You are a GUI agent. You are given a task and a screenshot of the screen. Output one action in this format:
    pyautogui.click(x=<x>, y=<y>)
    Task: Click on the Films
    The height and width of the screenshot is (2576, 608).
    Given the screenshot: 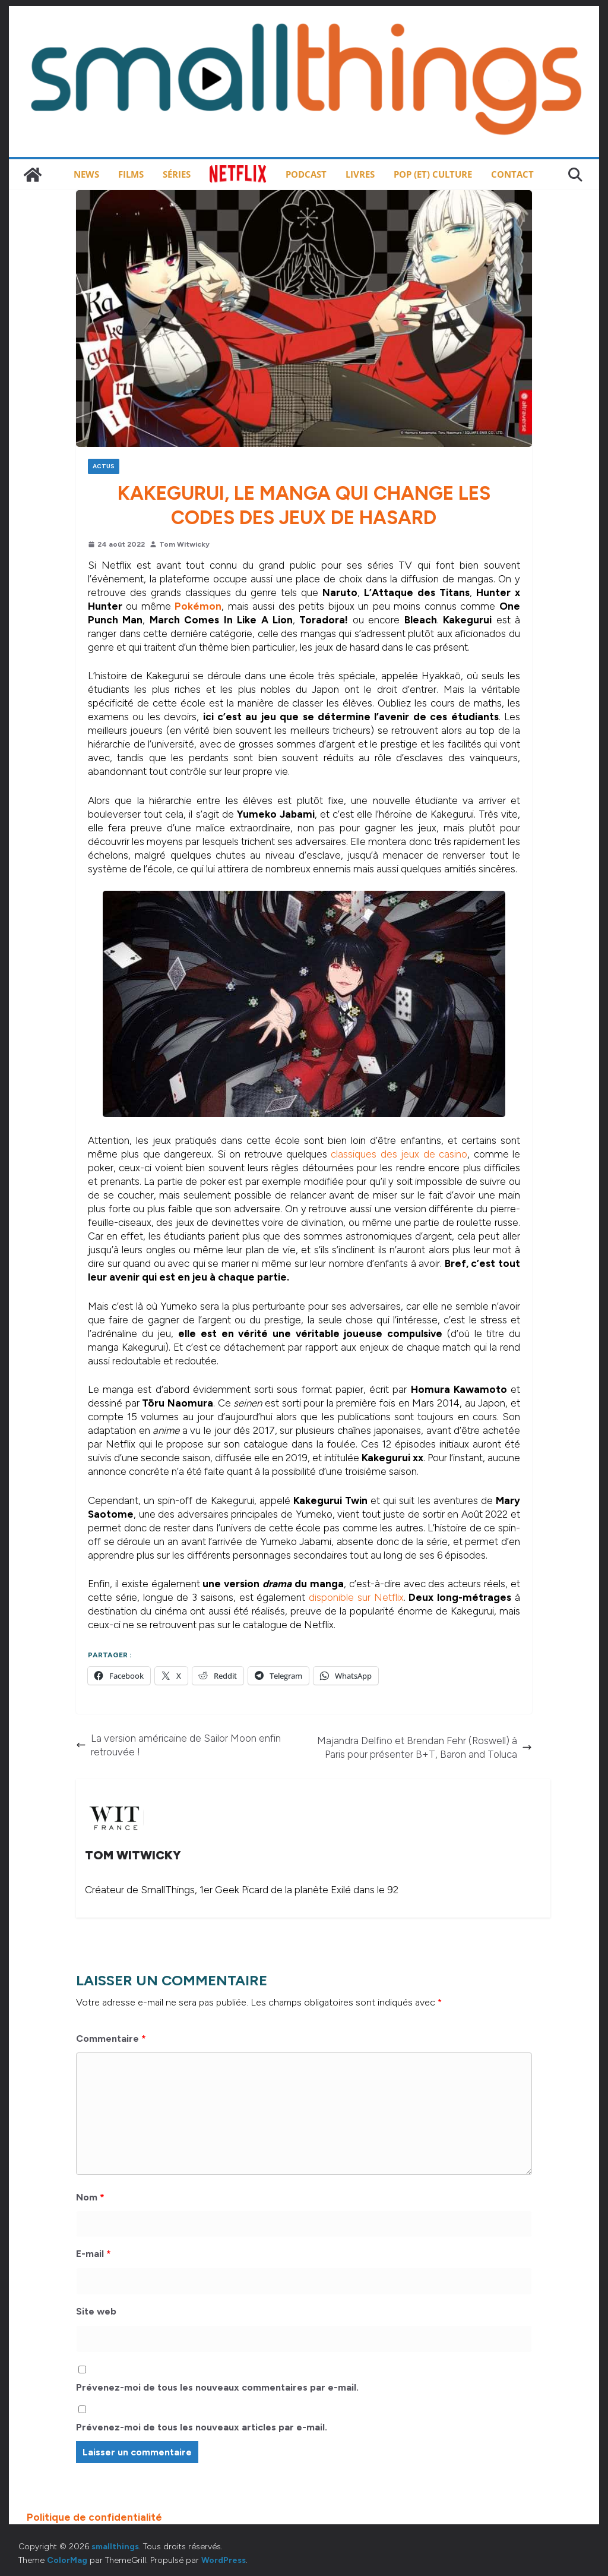 What is the action you would take?
    pyautogui.click(x=131, y=174)
    